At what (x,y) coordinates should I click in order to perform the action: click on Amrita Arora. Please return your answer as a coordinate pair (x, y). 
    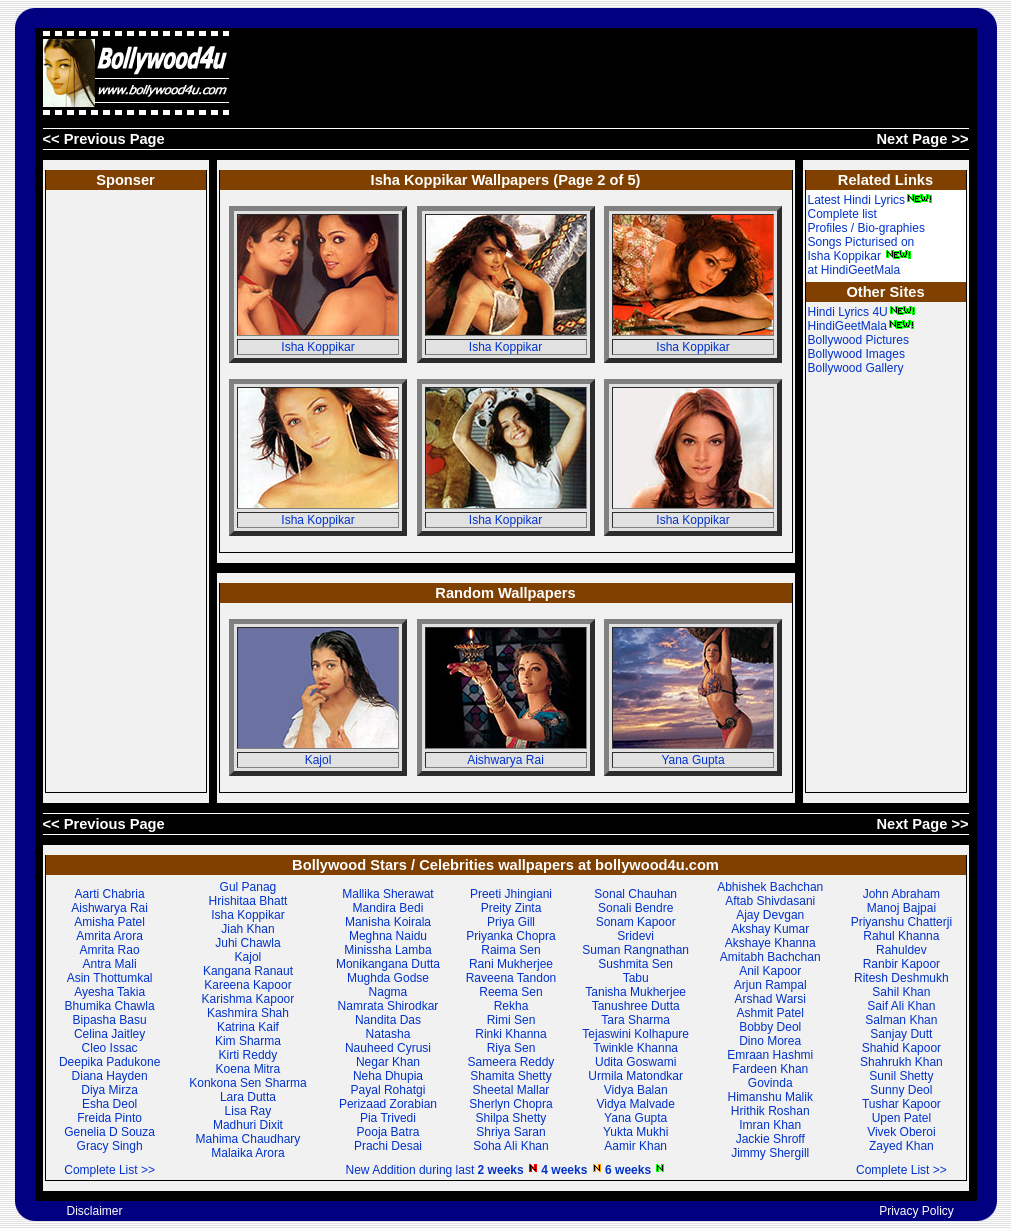
    Looking at the image, I should click on (109, 936).